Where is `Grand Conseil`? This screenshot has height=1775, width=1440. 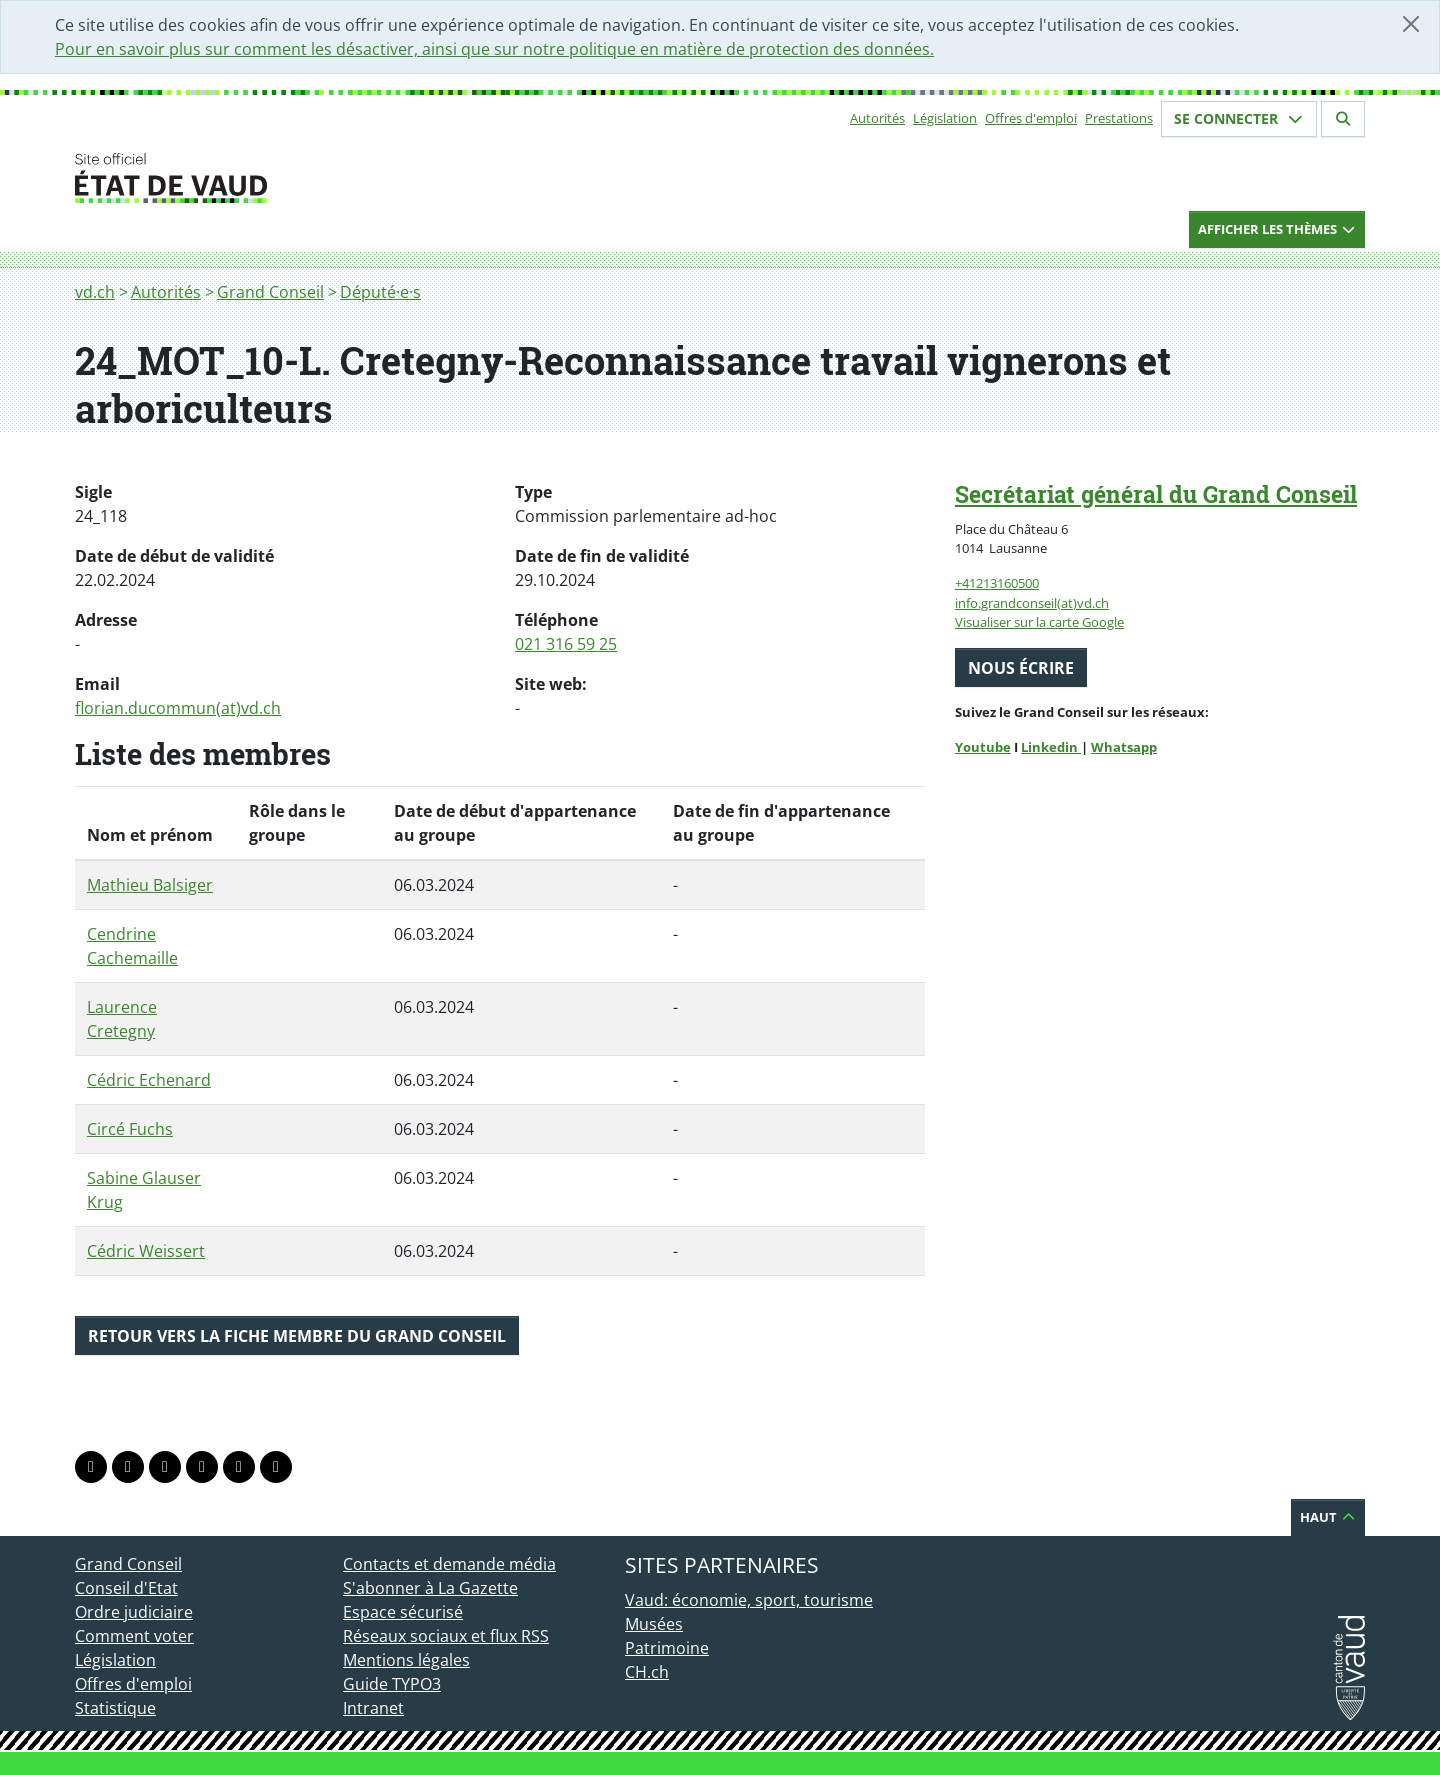 Grand Conseil is located at coordinates (270, 292).